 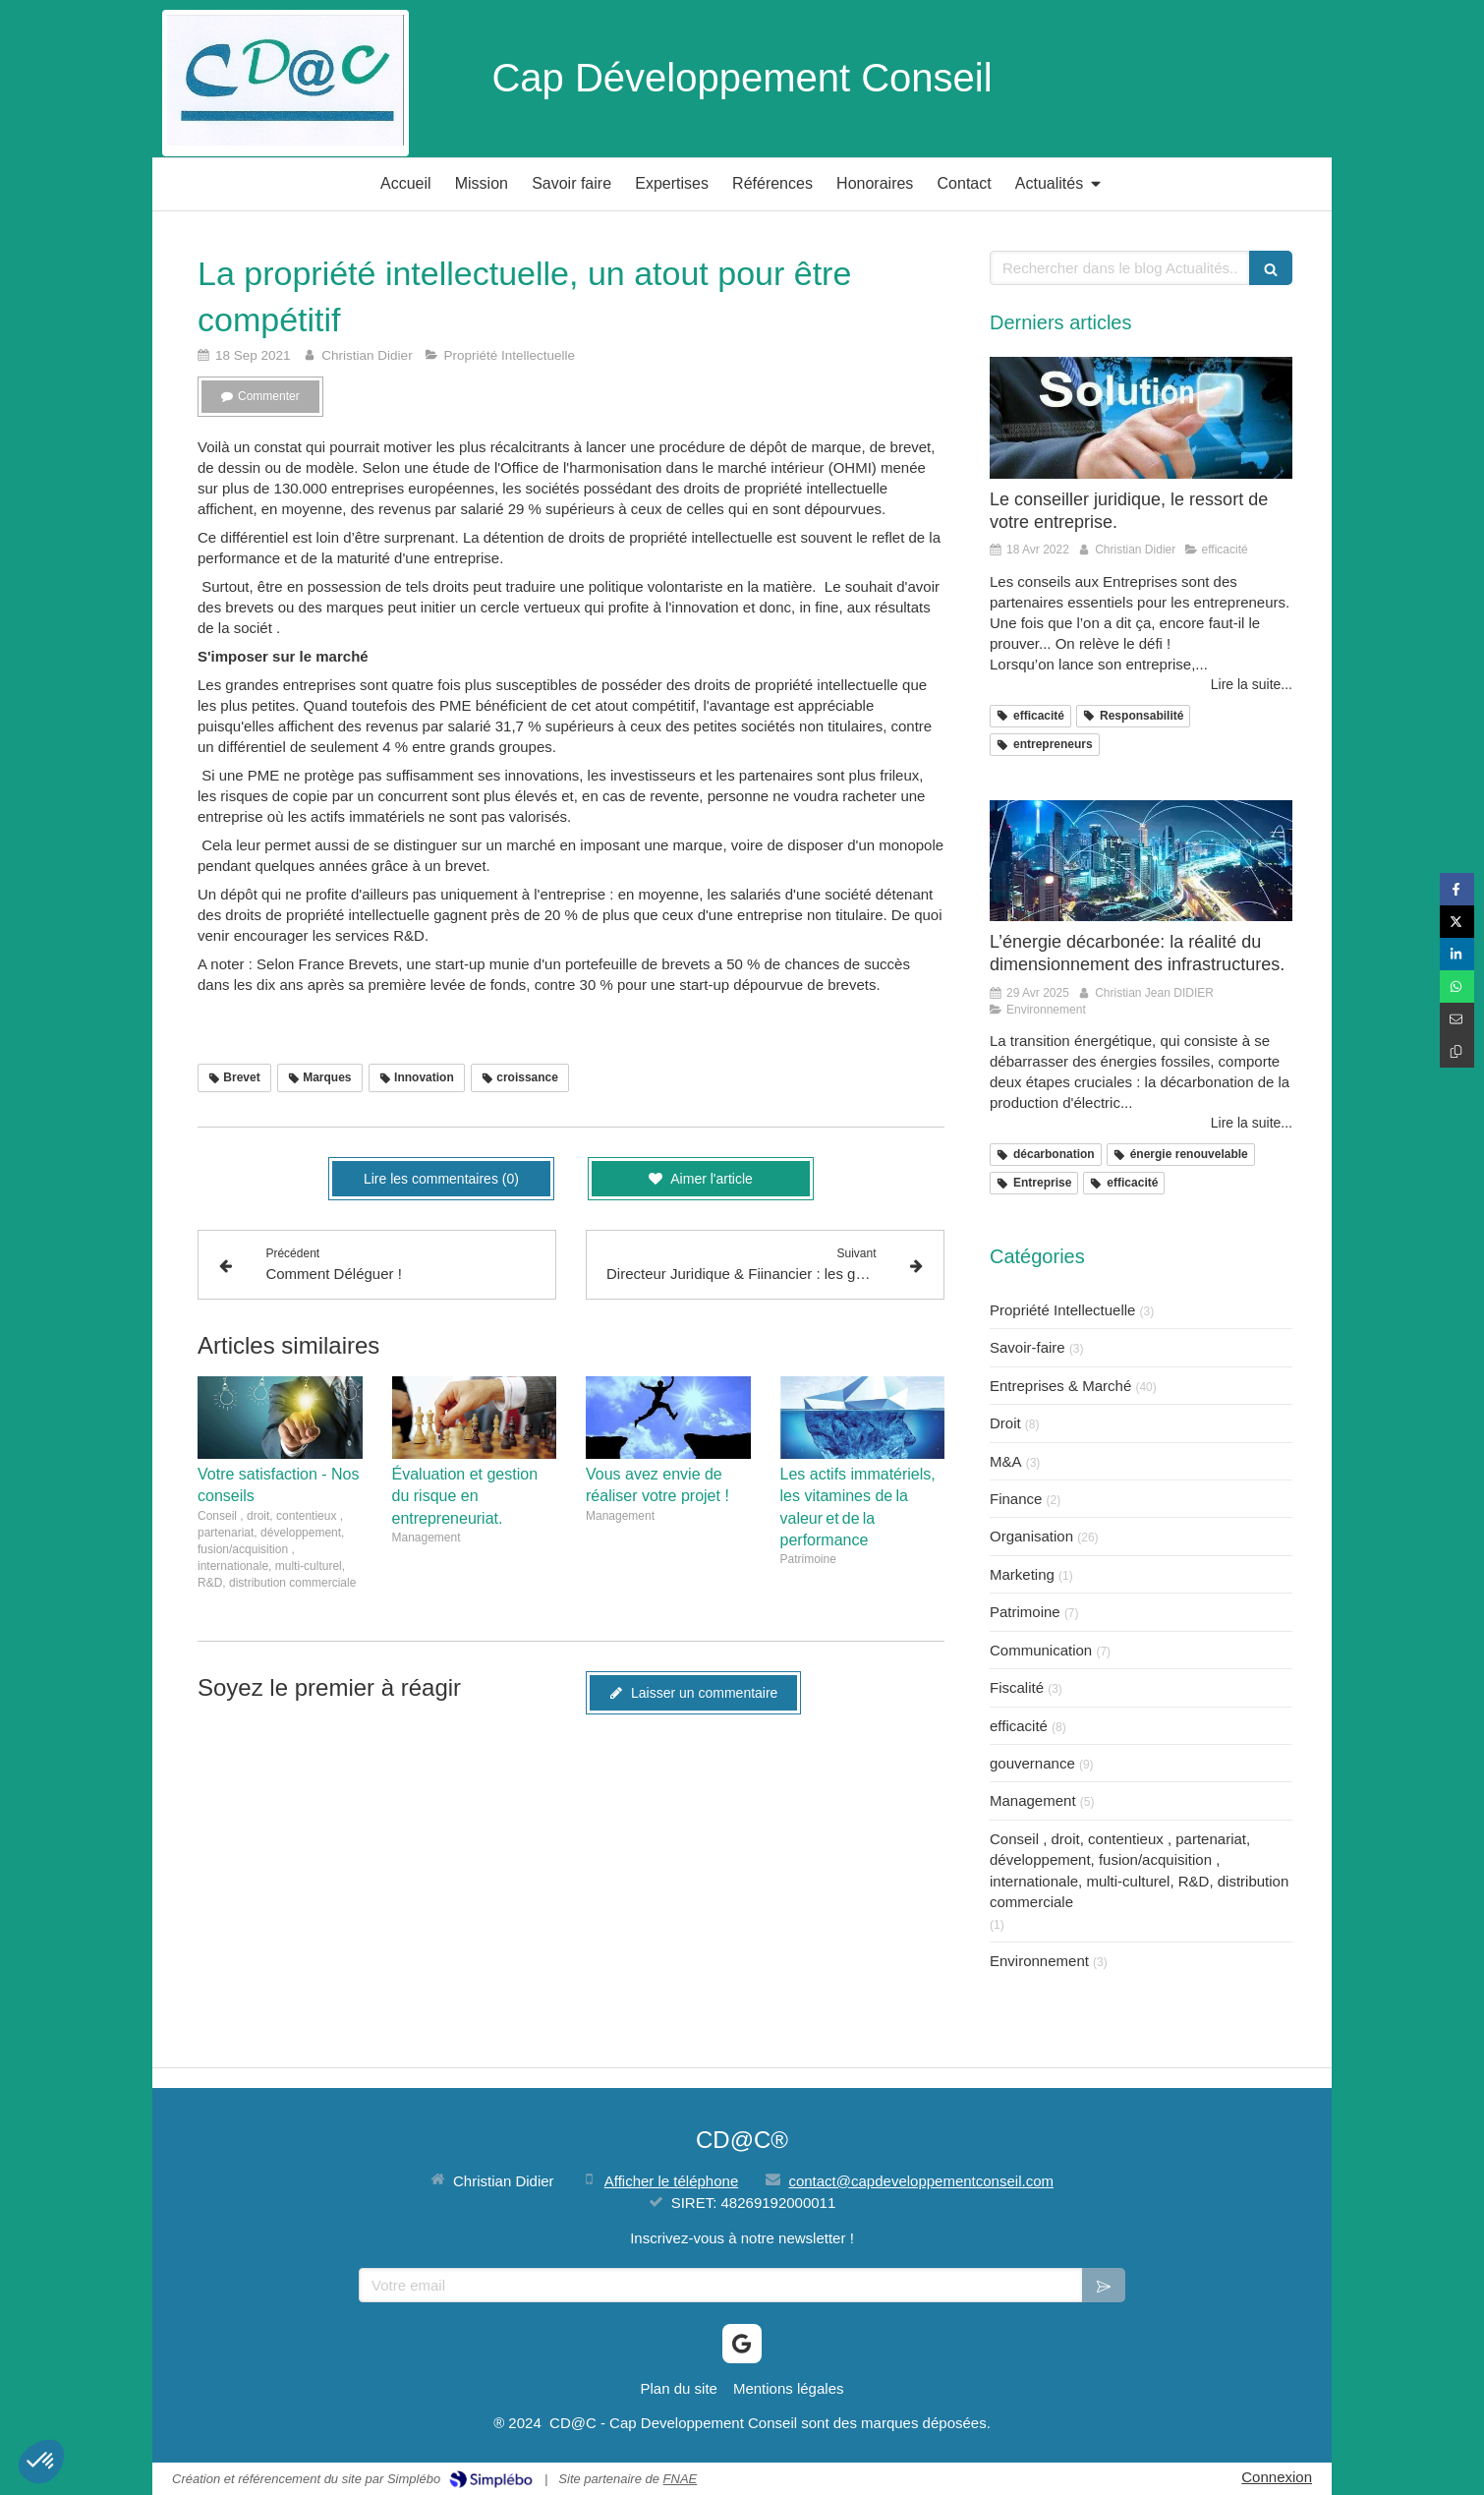 I want to click on Fiscalité, so click(x=1017, y=1687).